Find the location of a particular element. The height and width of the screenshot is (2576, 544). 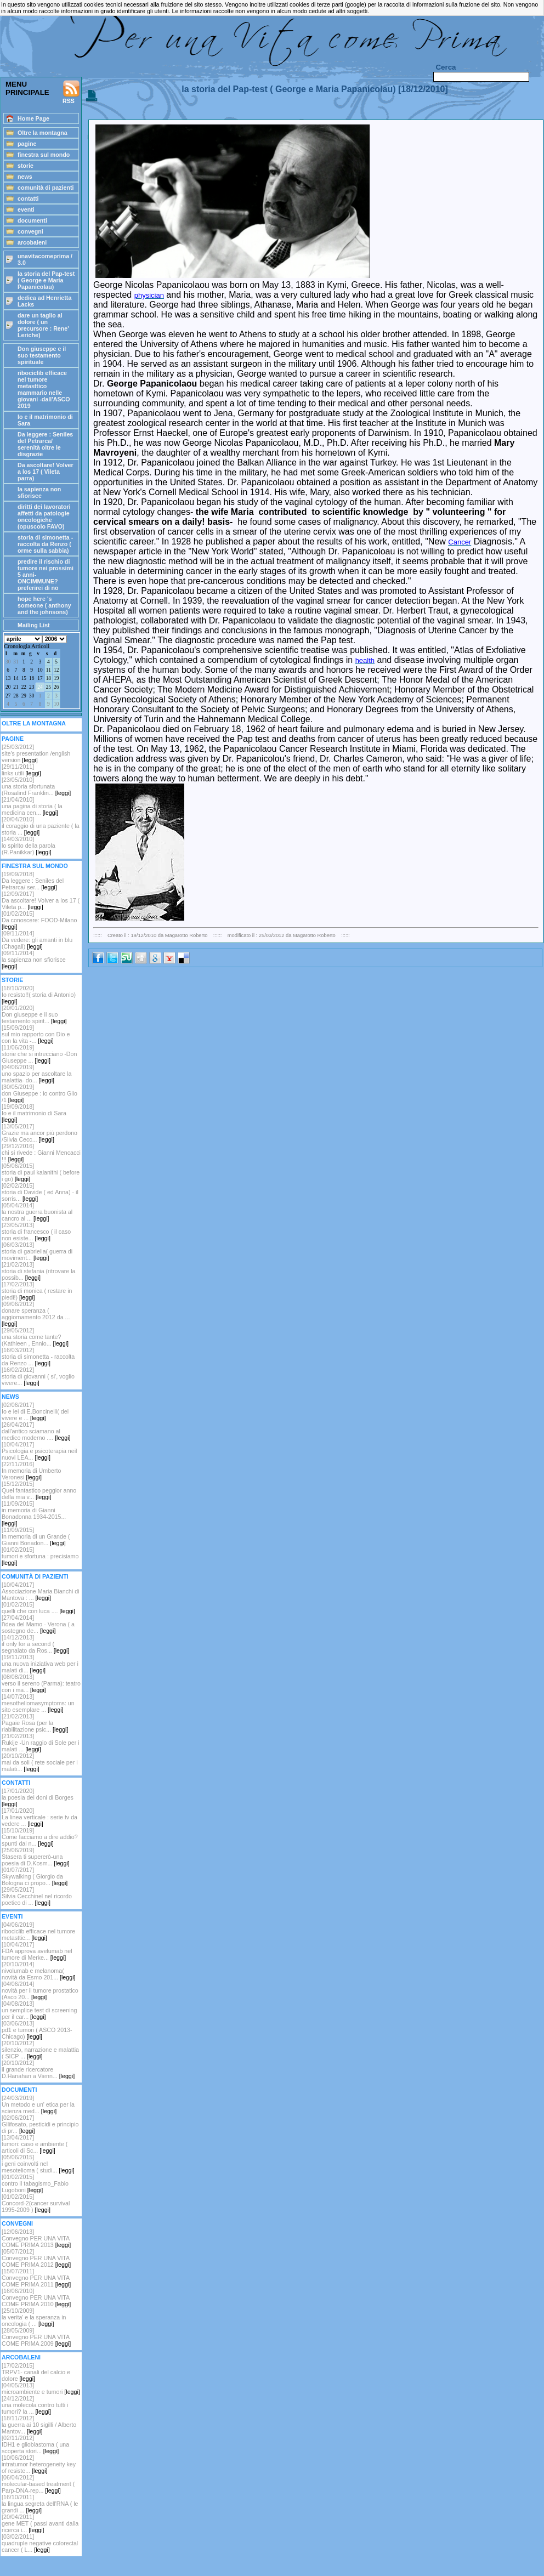

[20/01/2020]Don giuseppe e il suo testamento spirit... is located at coordinates (34, 1014).